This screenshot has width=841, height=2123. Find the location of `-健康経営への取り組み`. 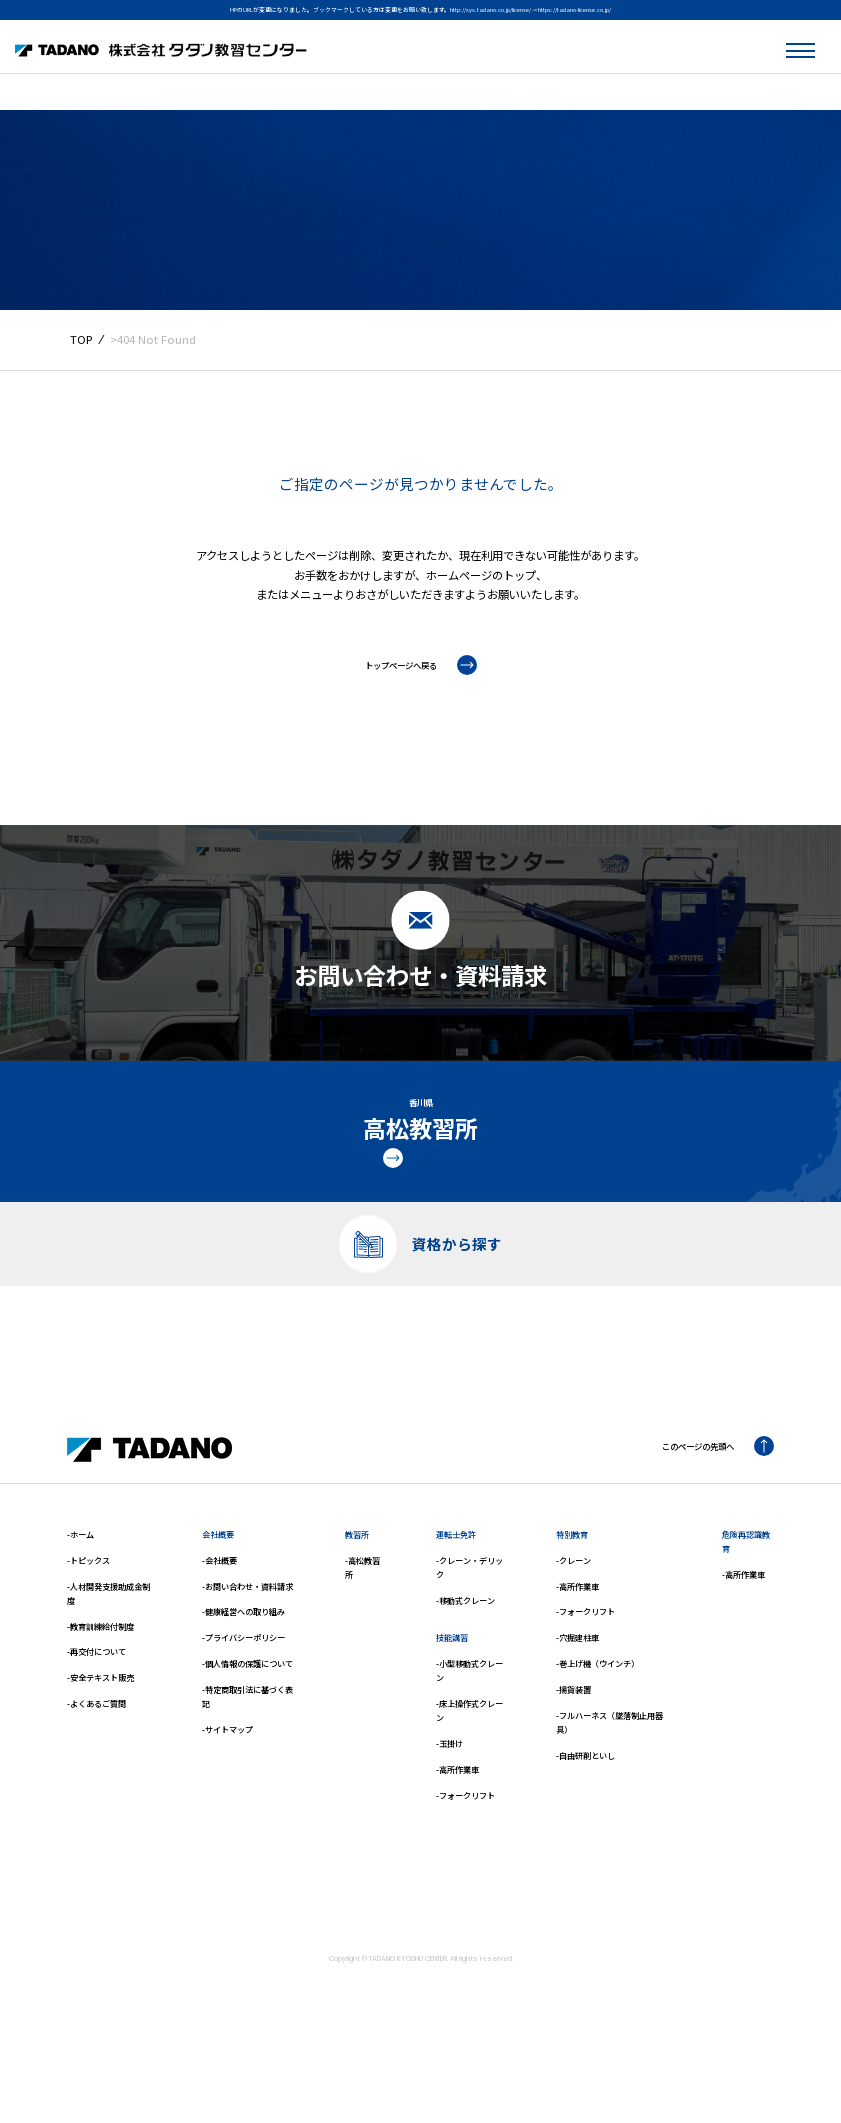

-健康経営への取り組み is located at coordinates (243, 1669).